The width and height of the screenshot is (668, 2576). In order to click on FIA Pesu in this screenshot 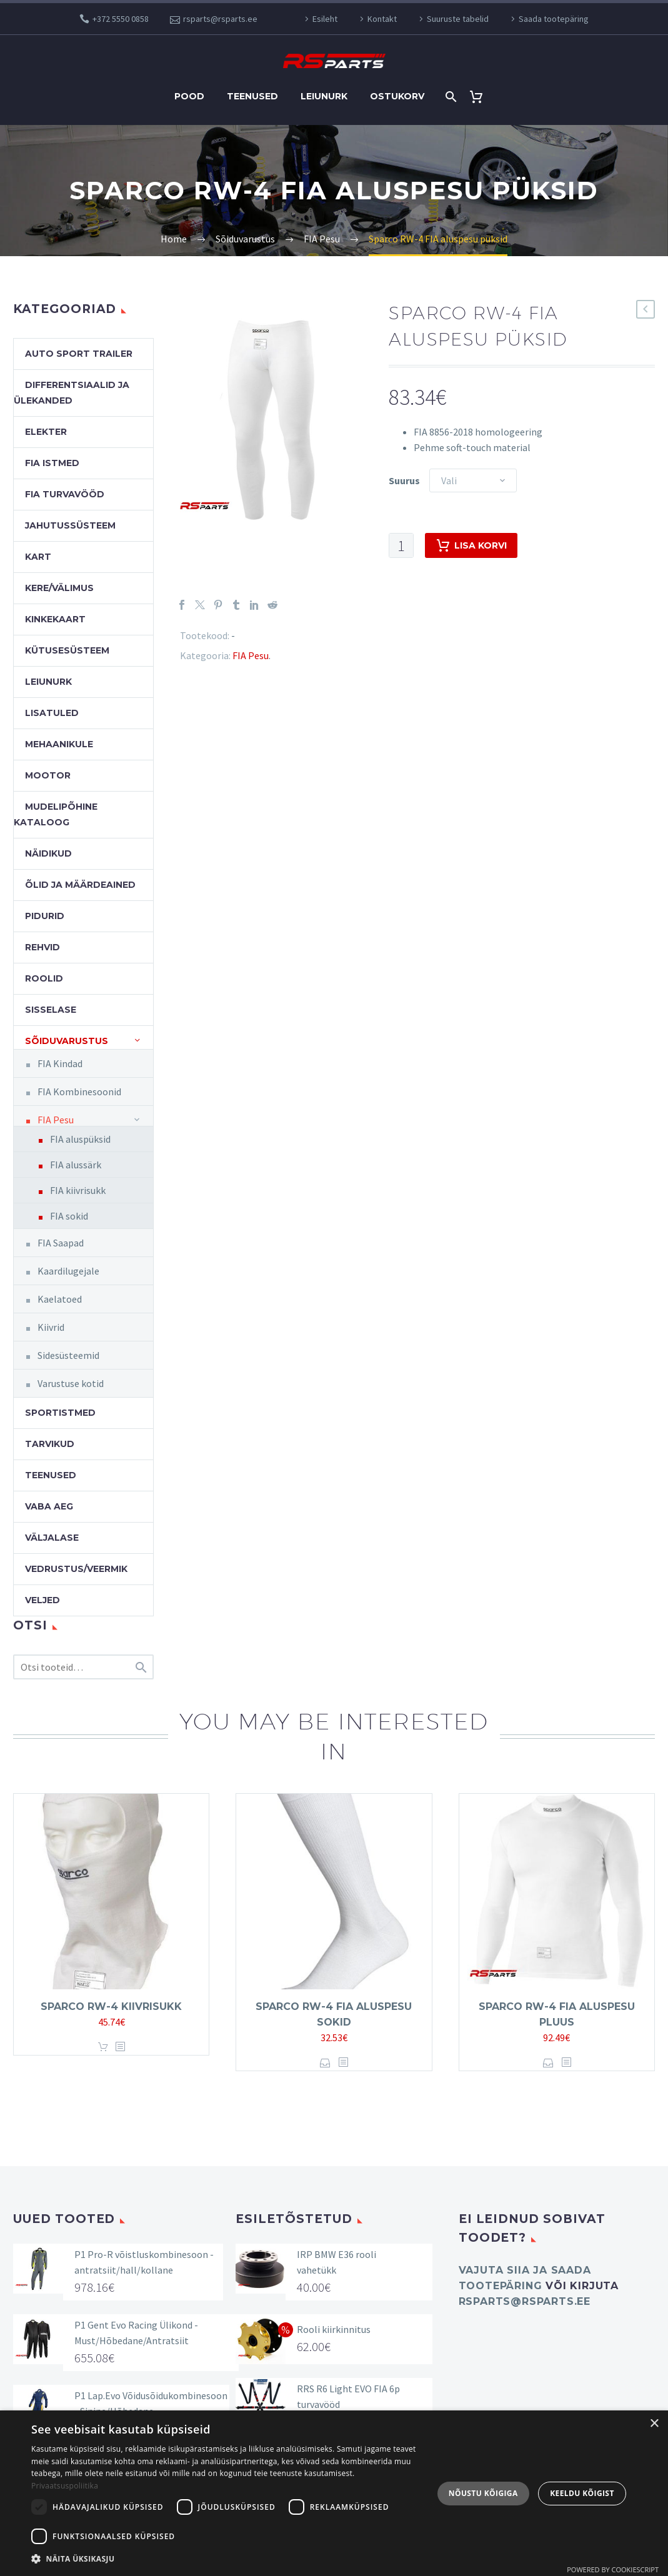, I will do `click(250, 655)`.